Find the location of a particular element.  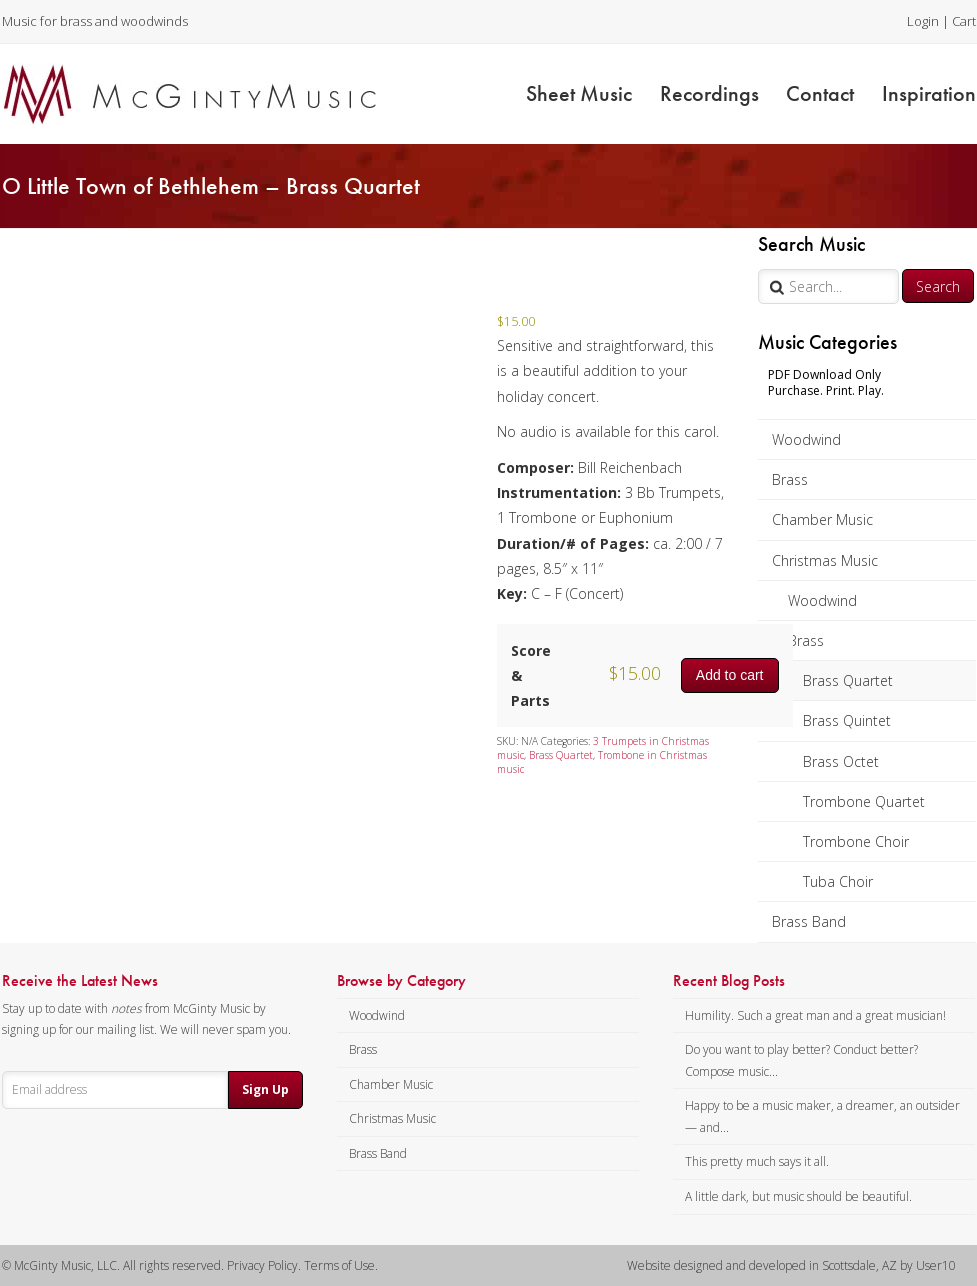

Add to cart is located at coordinates (730, 675).